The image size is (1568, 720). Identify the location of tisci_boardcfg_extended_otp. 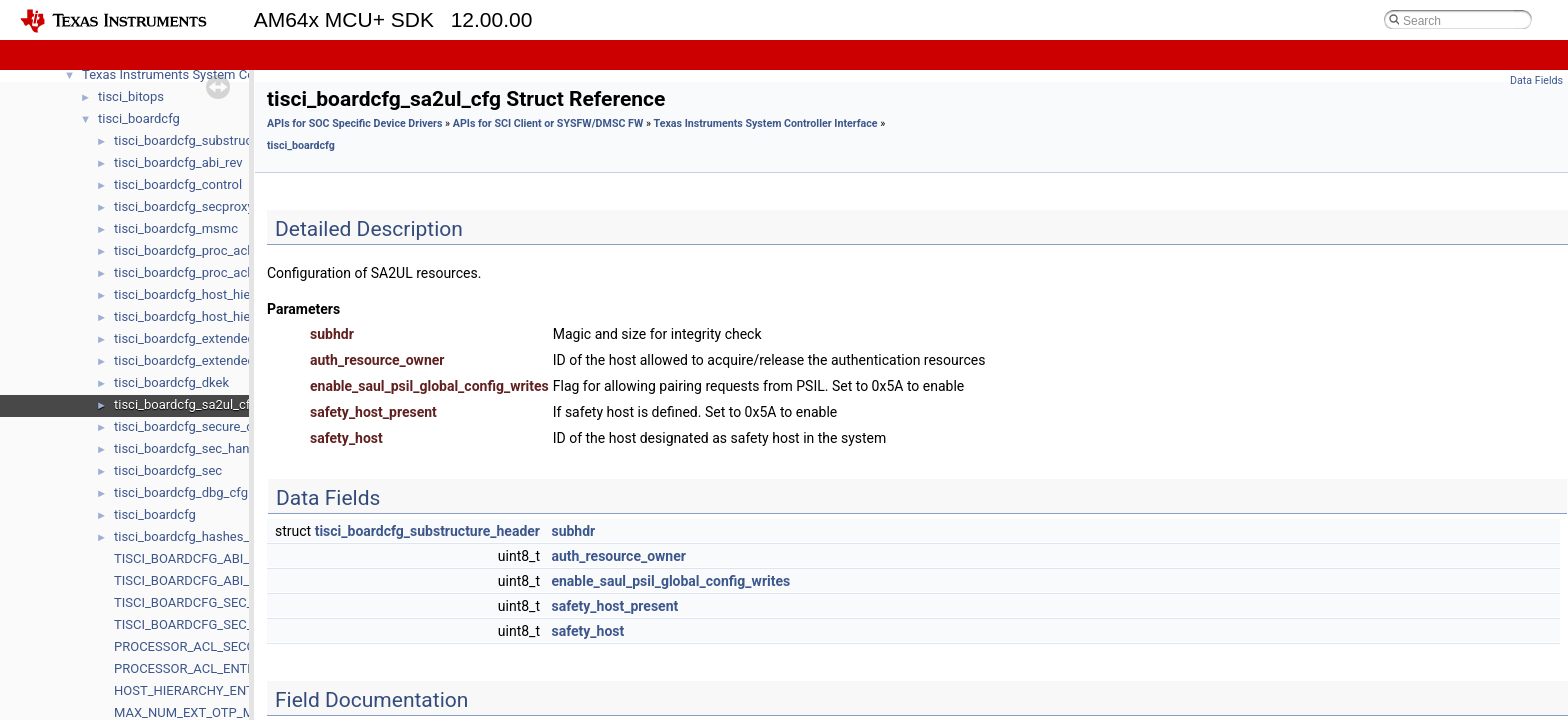
(197, 360).